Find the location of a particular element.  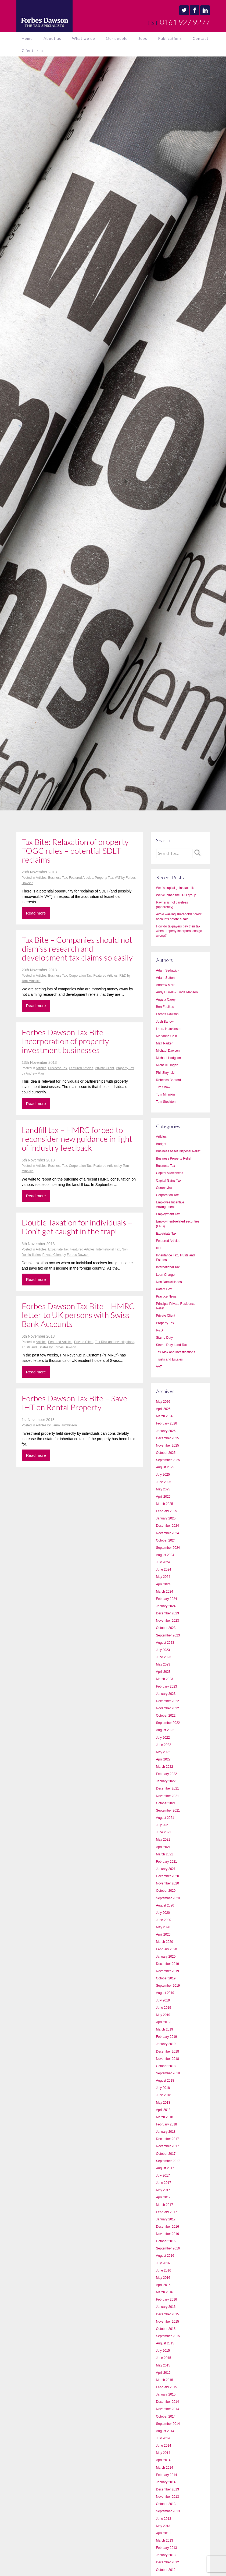

February 2019 is located at coordinates (166, 2037).